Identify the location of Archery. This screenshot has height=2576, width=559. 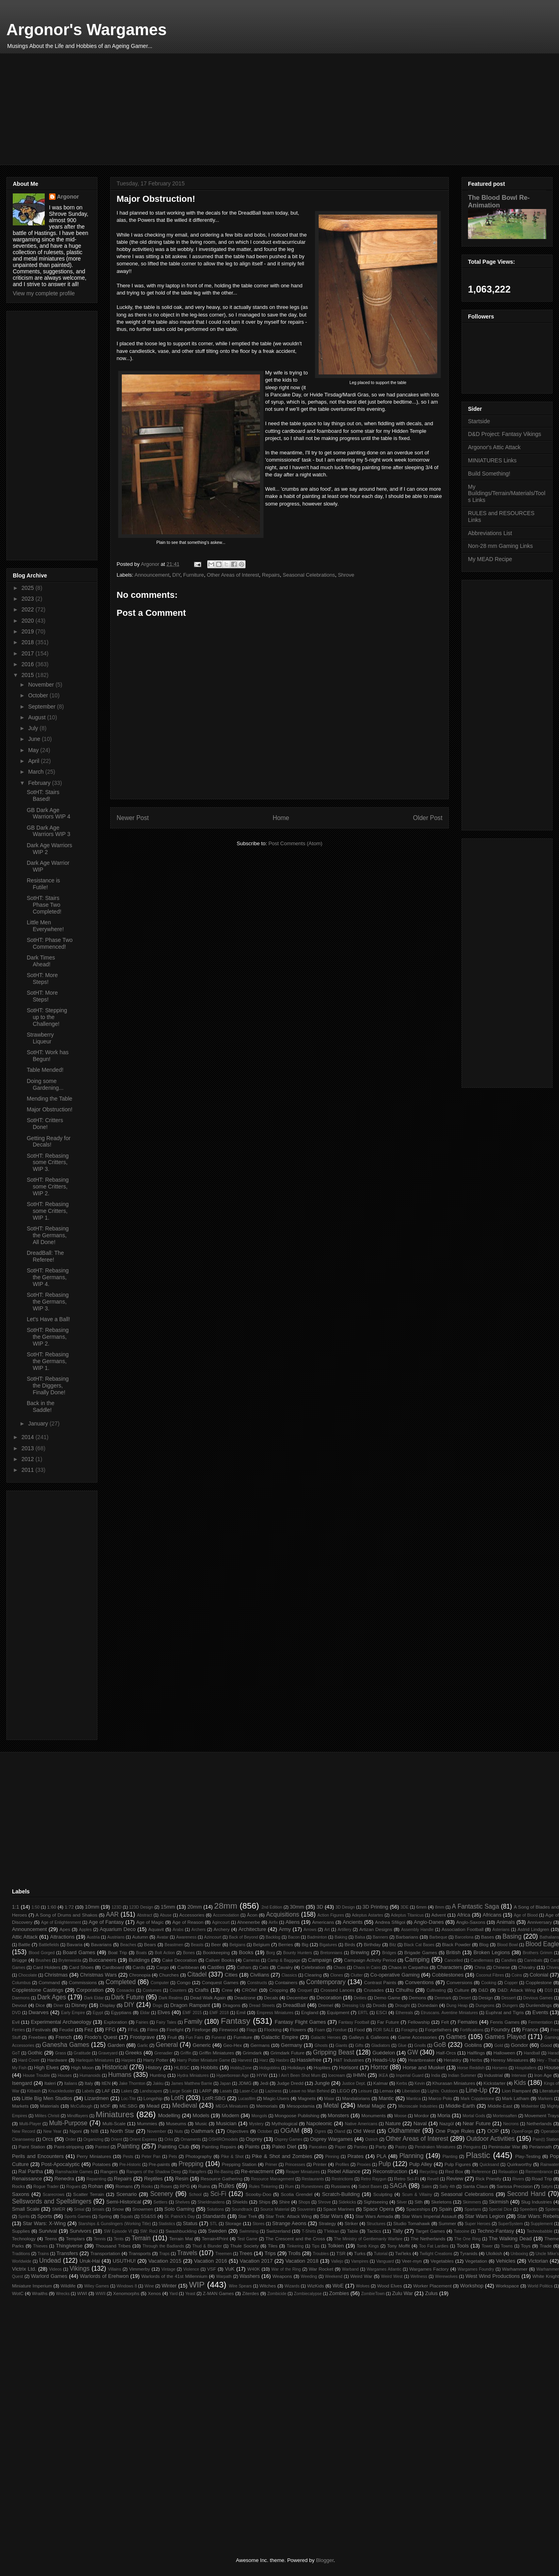
(222, 1929).